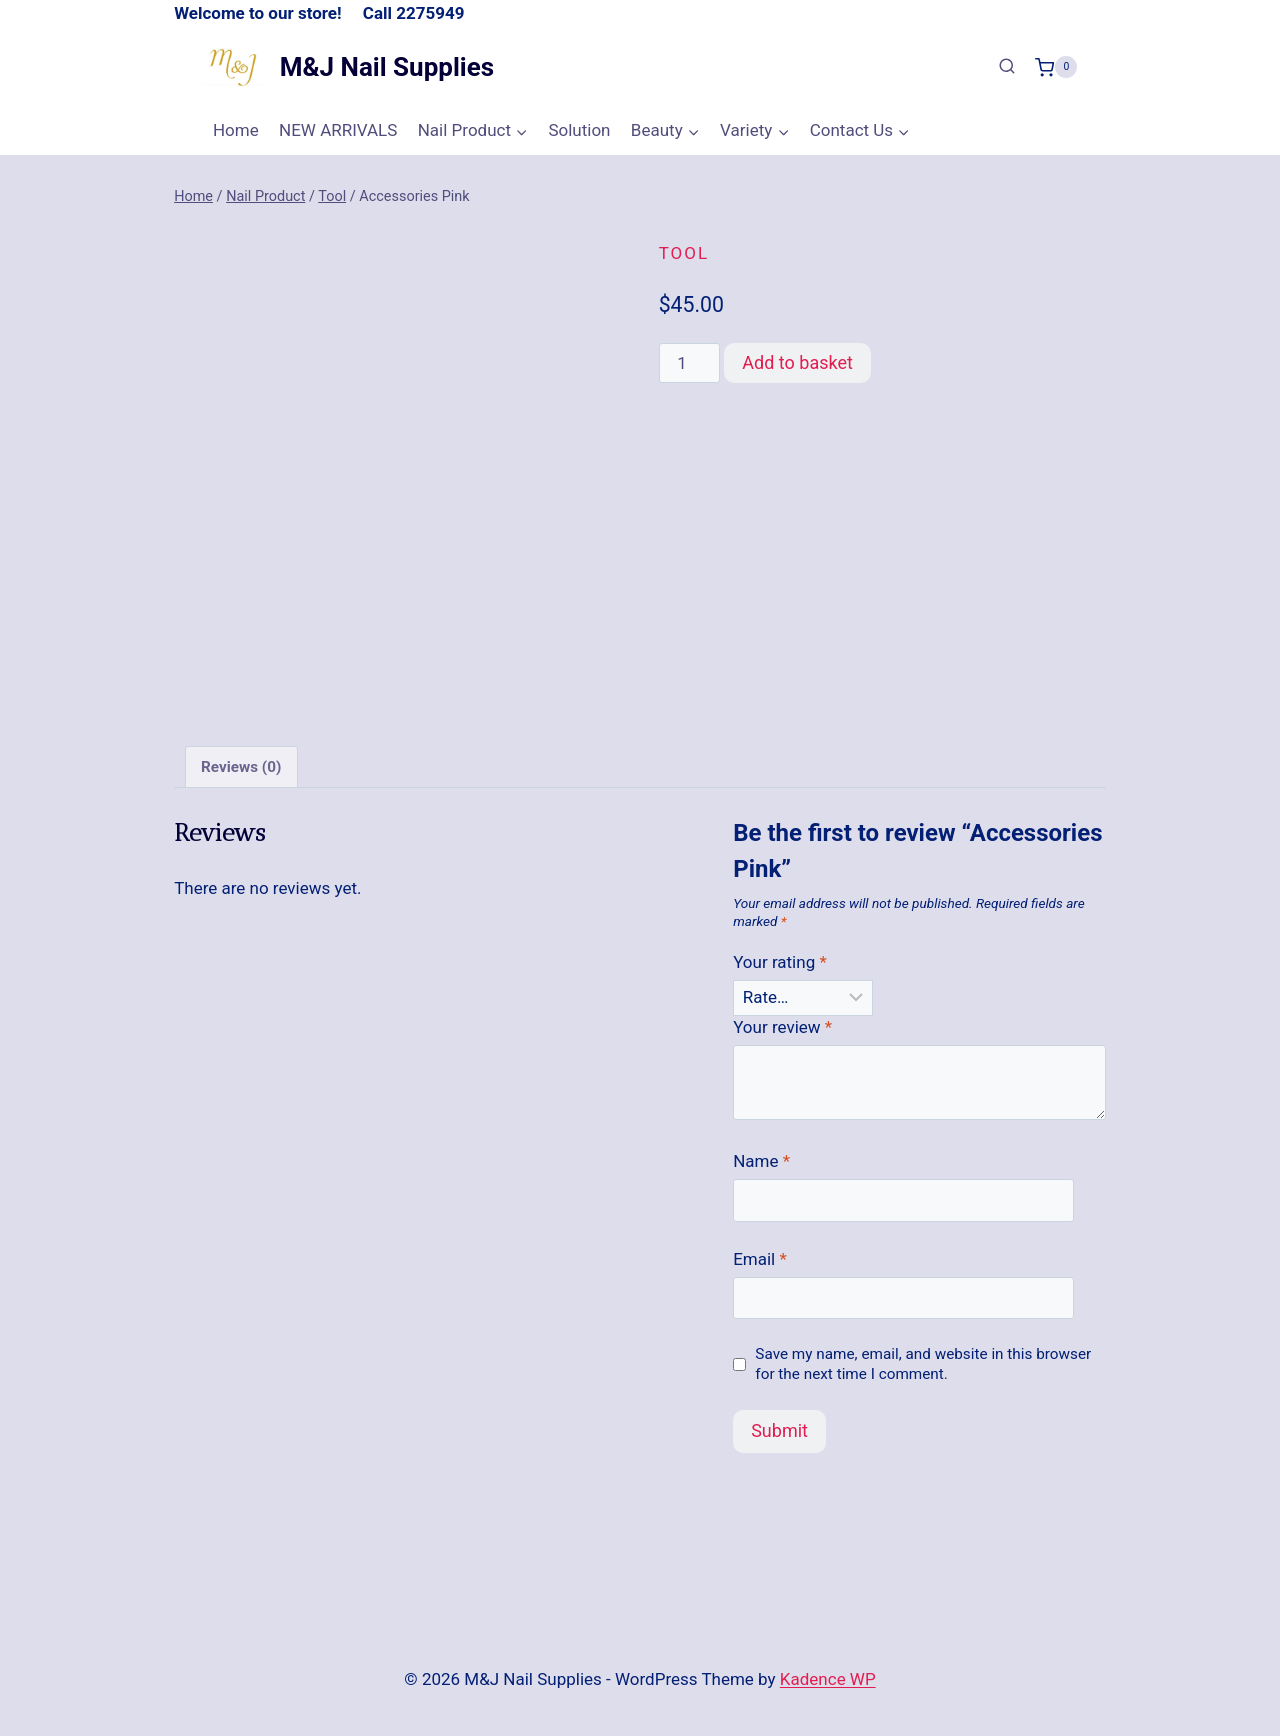 This screenshot has width=1280, height=1736. Describe the element at coordinates (797, 362) in the screenshot. I see `Add to basket` at that location.